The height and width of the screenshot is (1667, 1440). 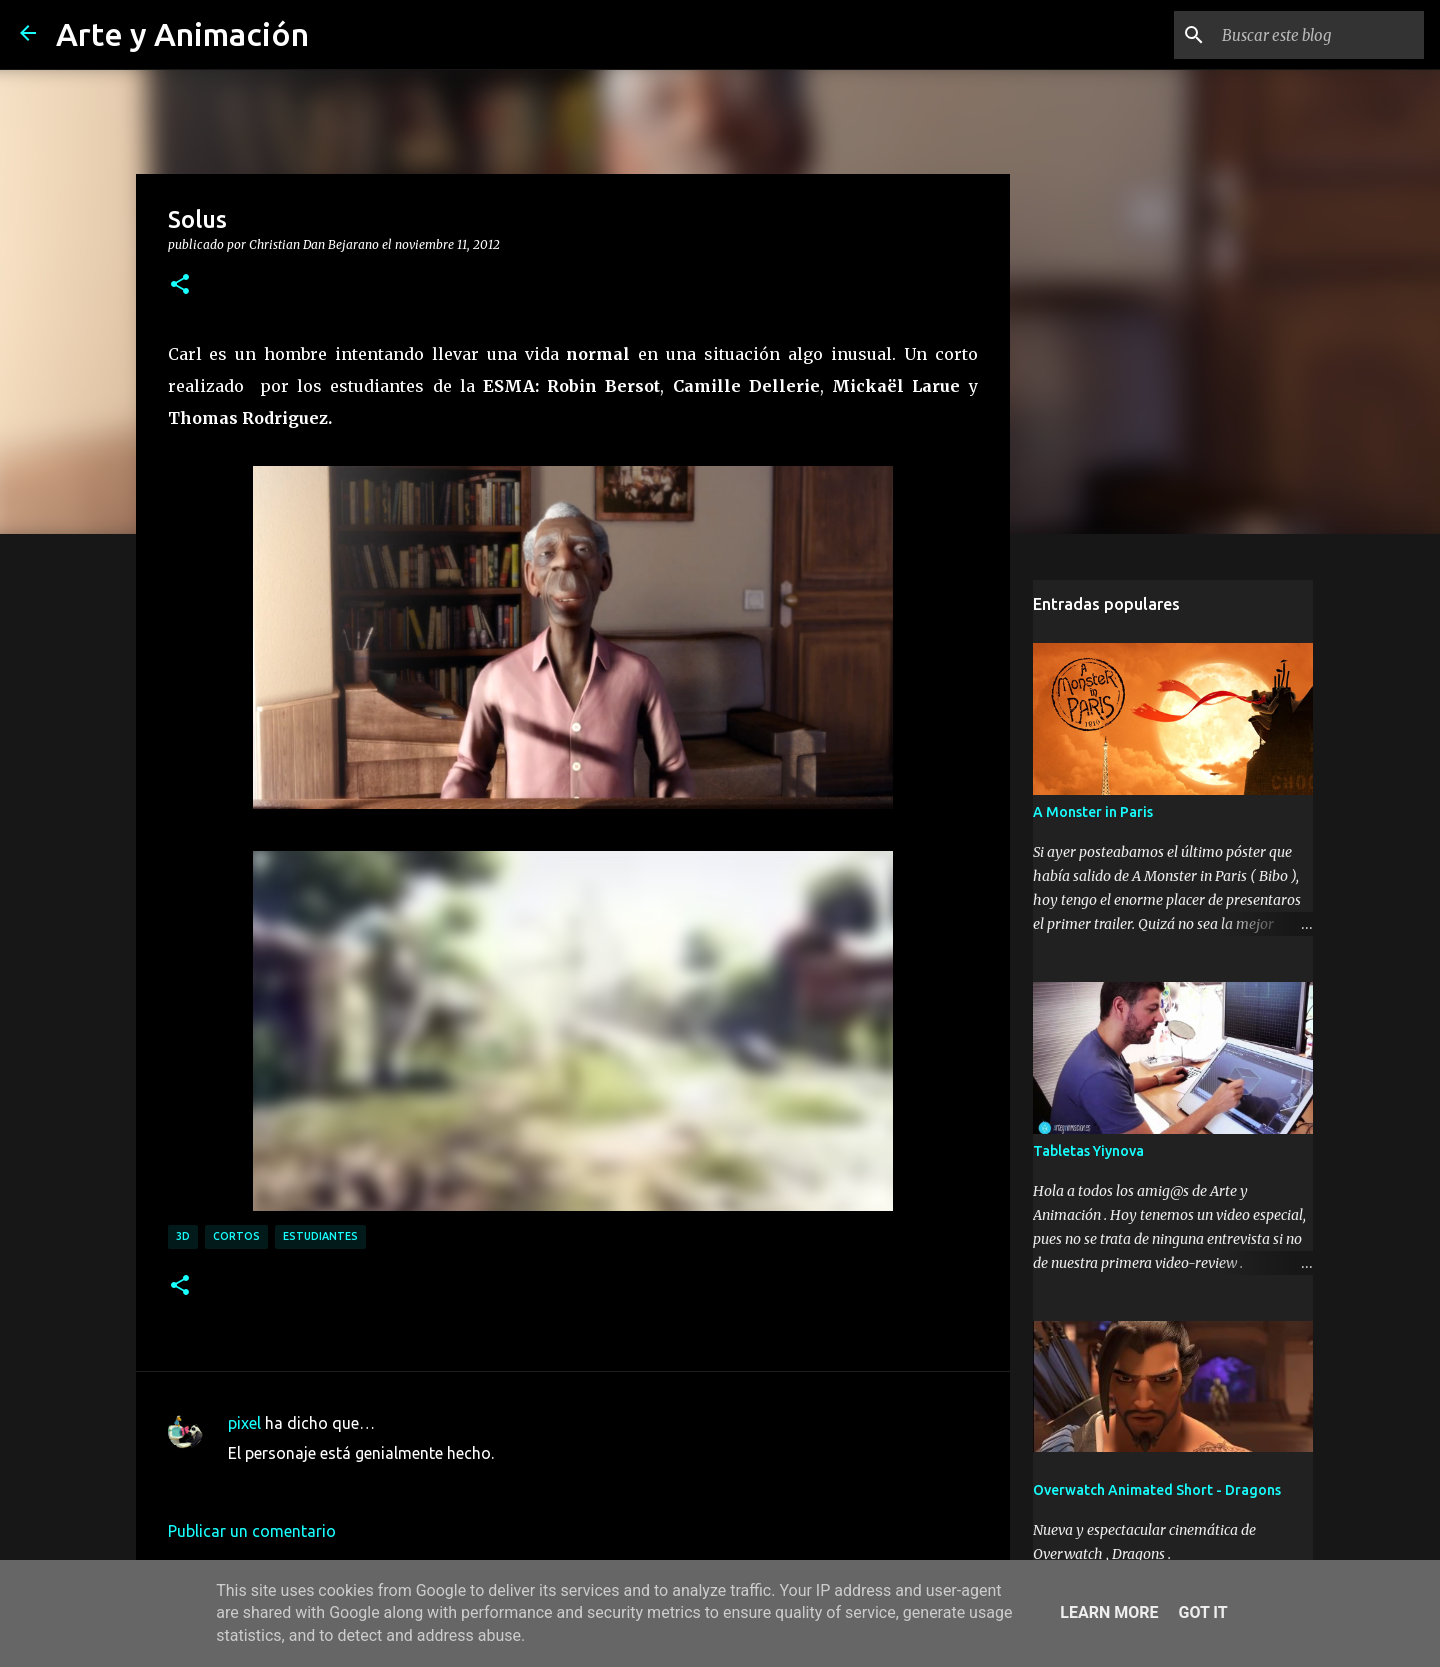 I want to click on [Buscar este blog], so click(x=1319, y=35).